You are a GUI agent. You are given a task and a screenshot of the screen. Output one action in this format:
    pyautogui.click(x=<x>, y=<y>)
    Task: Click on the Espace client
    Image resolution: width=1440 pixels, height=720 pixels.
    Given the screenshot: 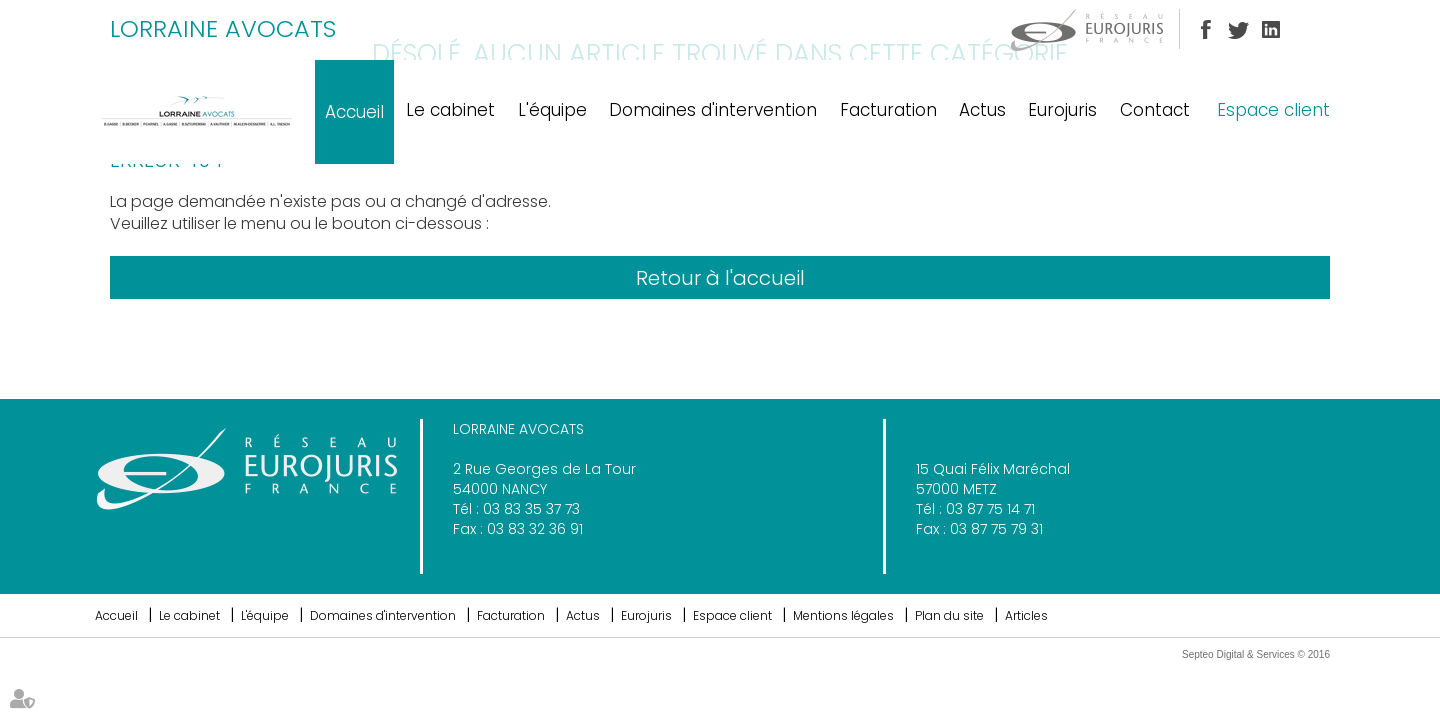 What is the action you would take?
    pyautogui.click(x=1273, y=110)
    